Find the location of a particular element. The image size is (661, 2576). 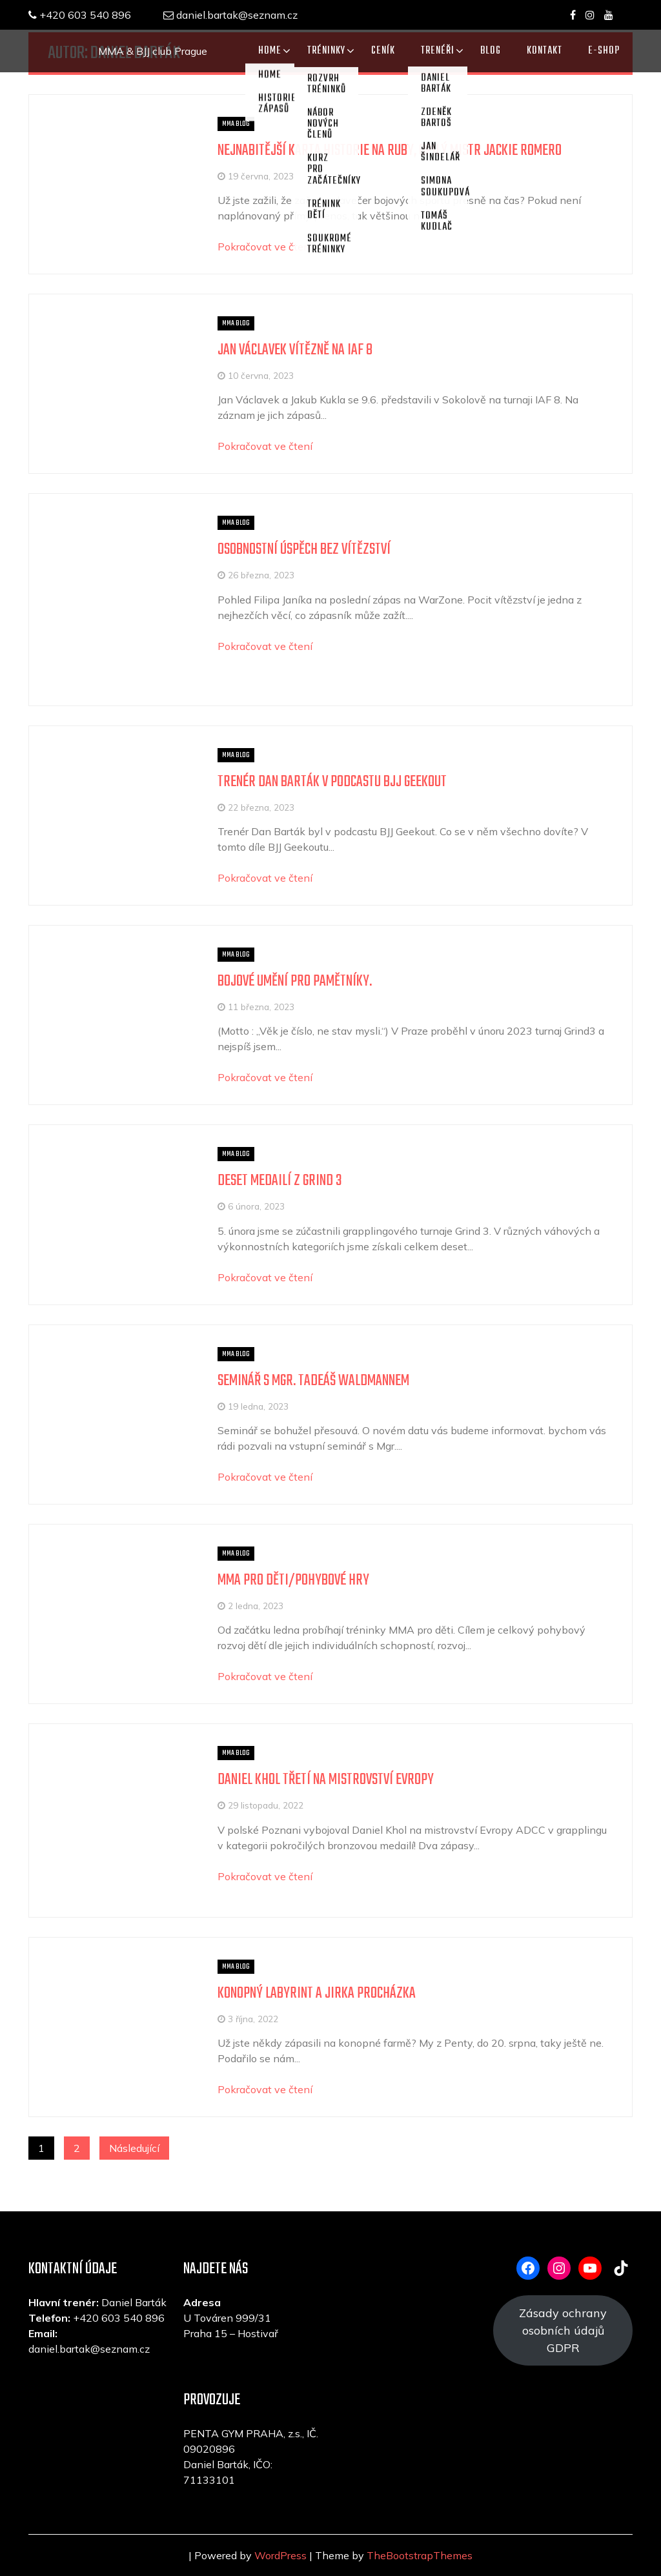

WordPress is located at coordinates (280, 2555).